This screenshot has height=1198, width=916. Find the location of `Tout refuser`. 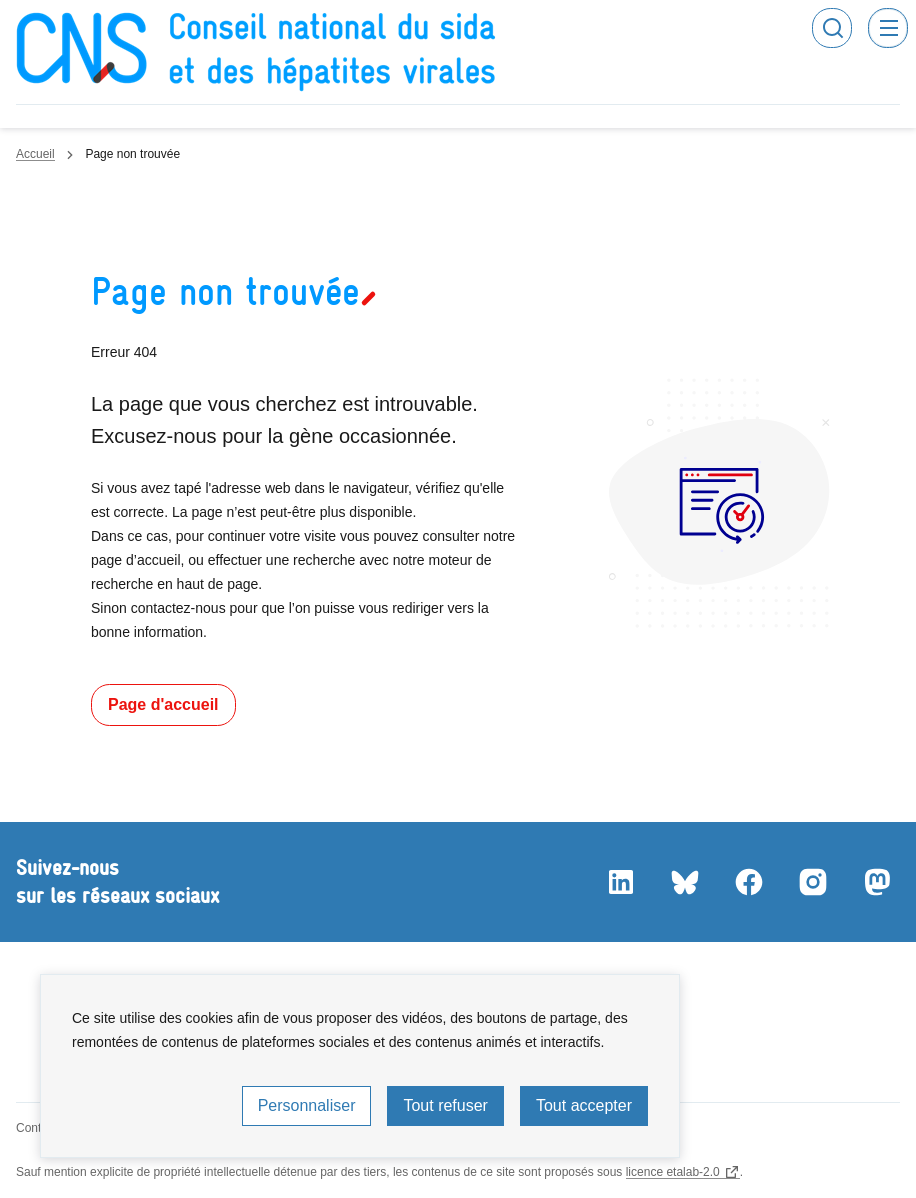

Tout refuser is located at coordinates (445, 1105).